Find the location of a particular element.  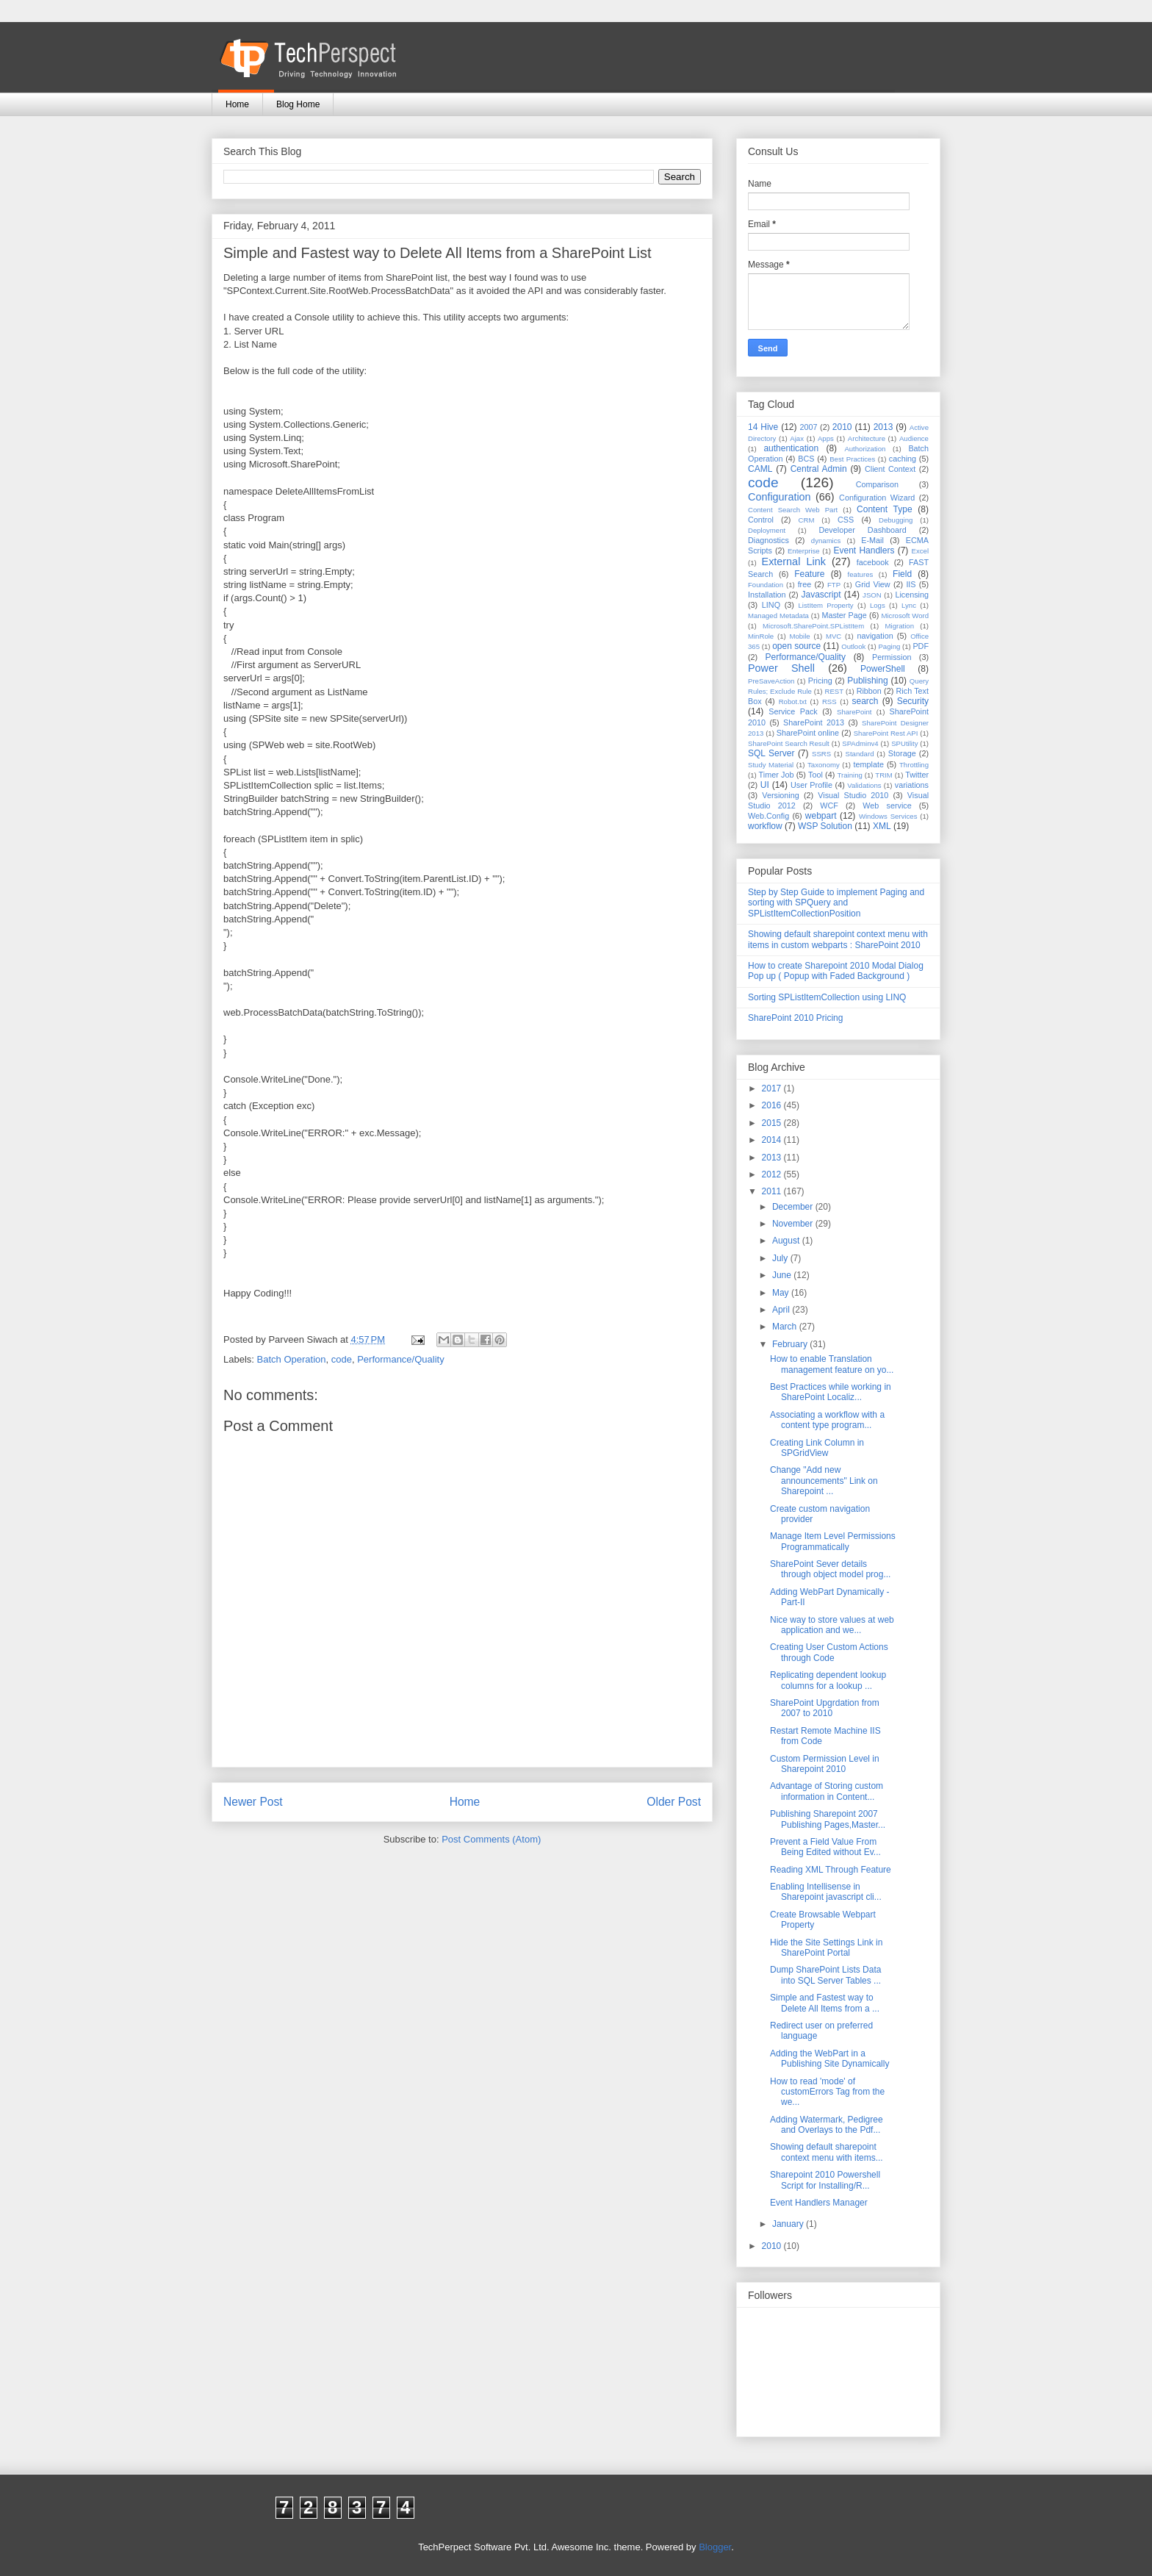

PowerShell is located at coordinates (882, 669).